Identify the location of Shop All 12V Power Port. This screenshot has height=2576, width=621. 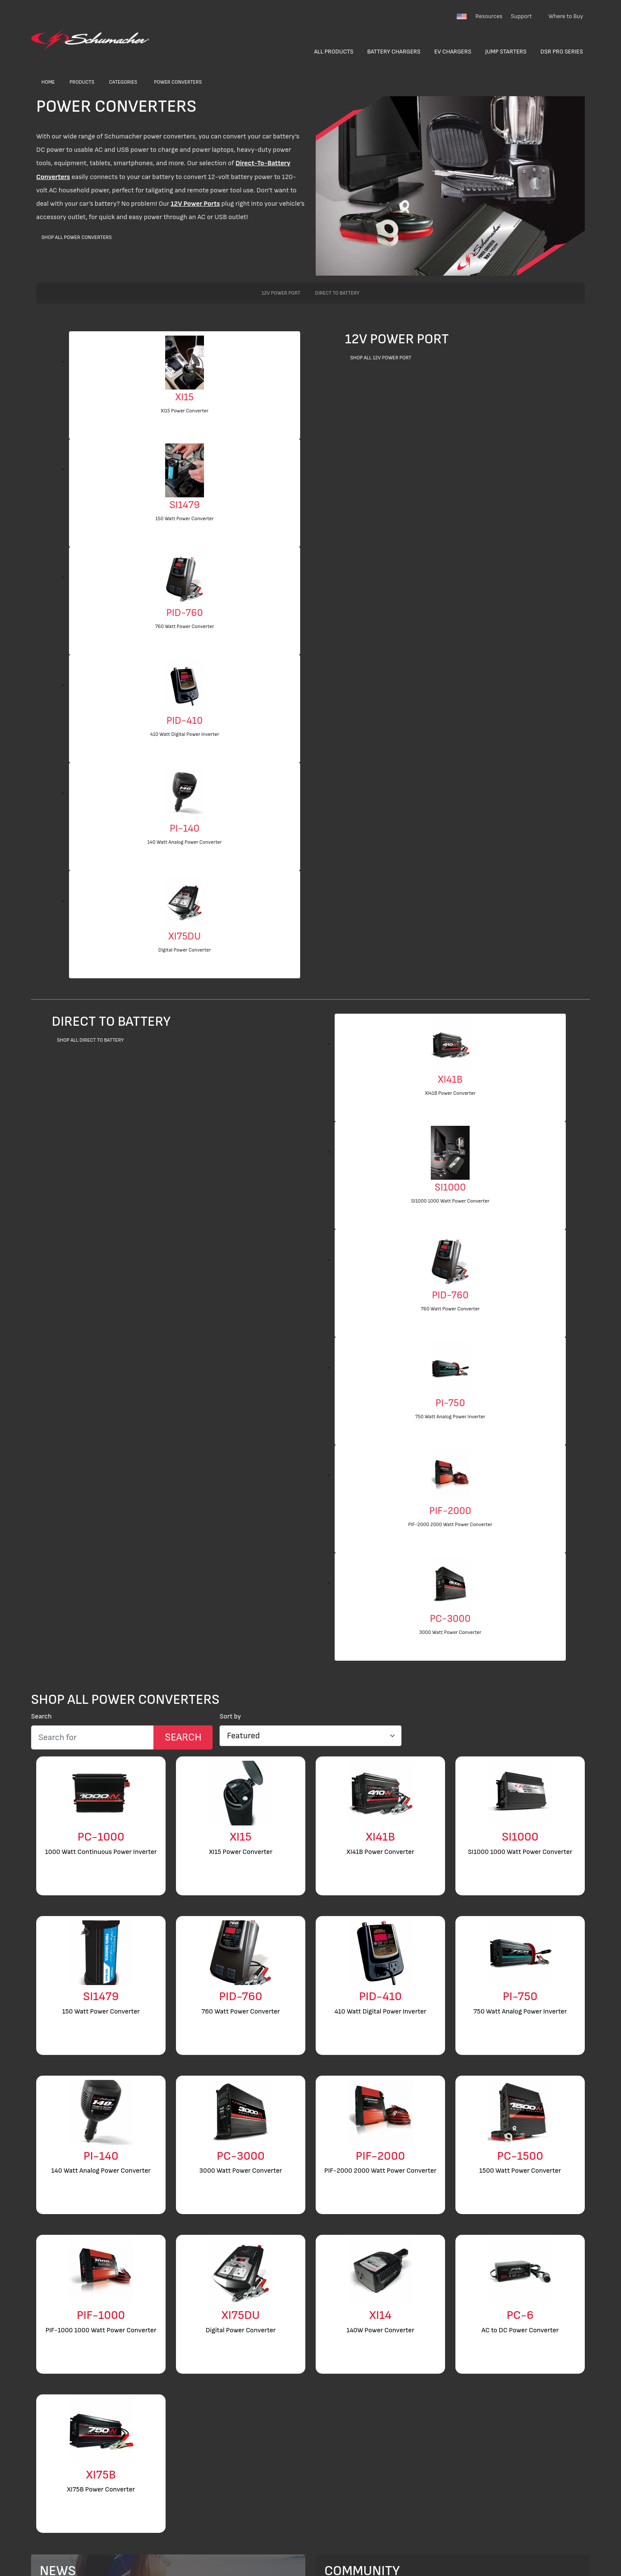
(380, 358).